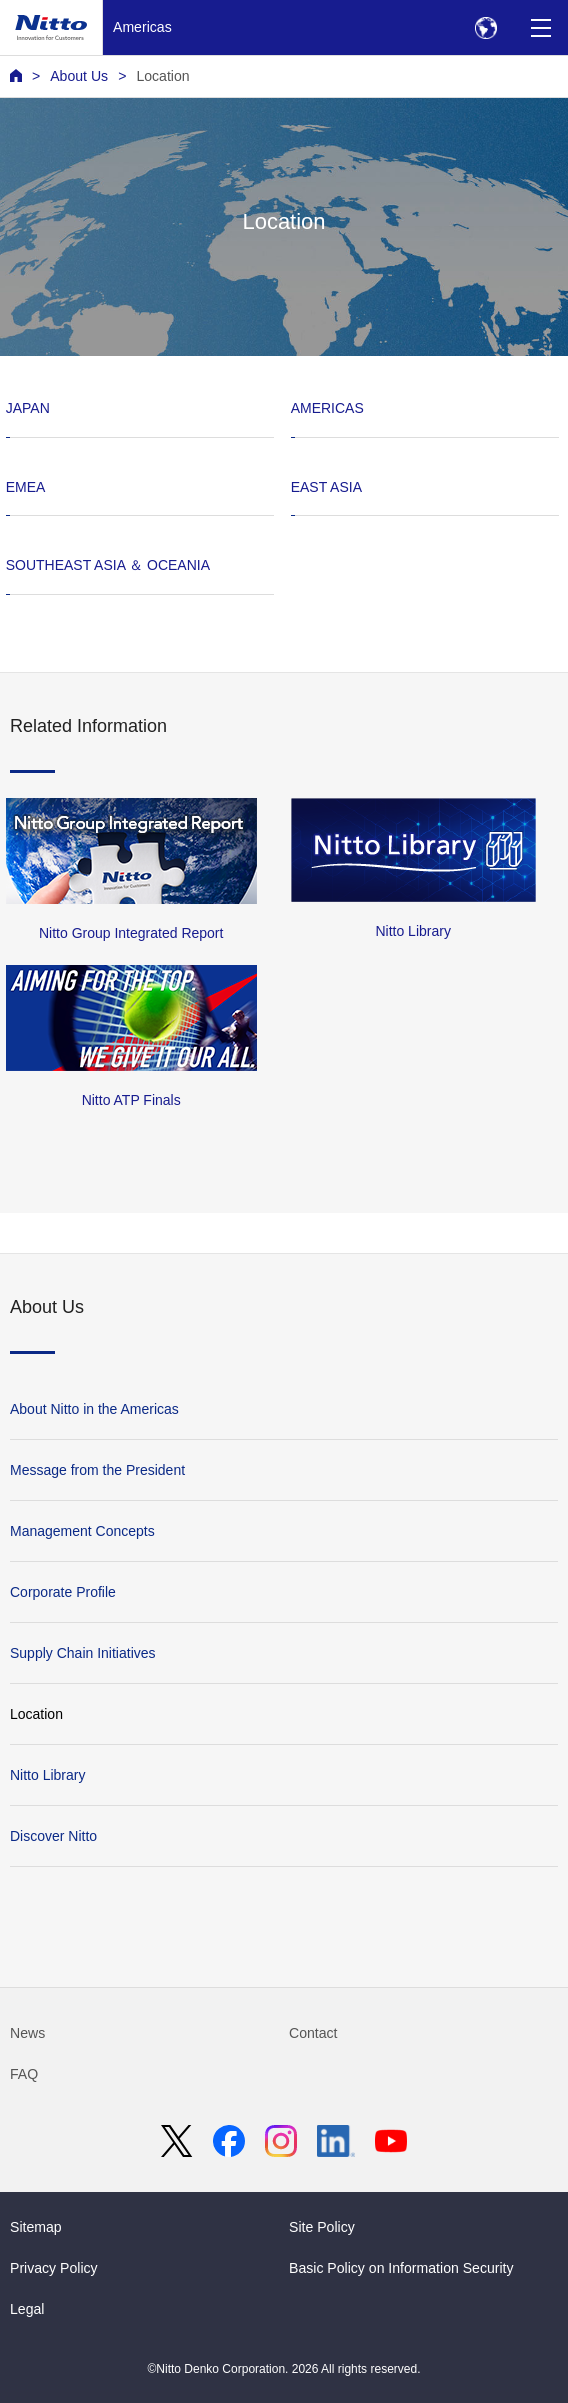 The width and height of the screenshot is (568, 2403). Describe the element at coordinates (322, 2227) in the screenshot. I see `Site Policy` at that location.